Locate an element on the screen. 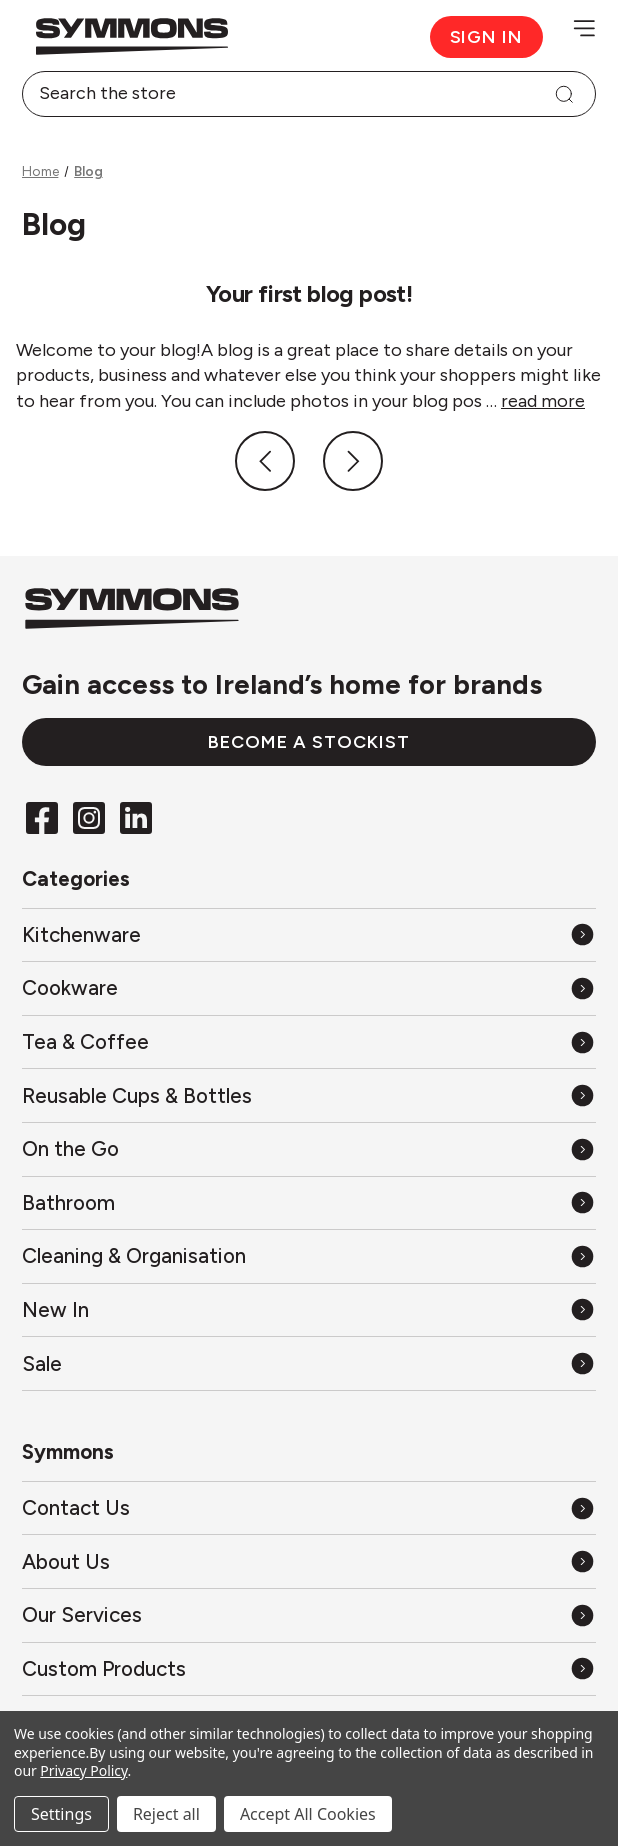 The width and height of the screenshot is (618, 1846). Privacy Policy is located at coordinates (83, 1770).